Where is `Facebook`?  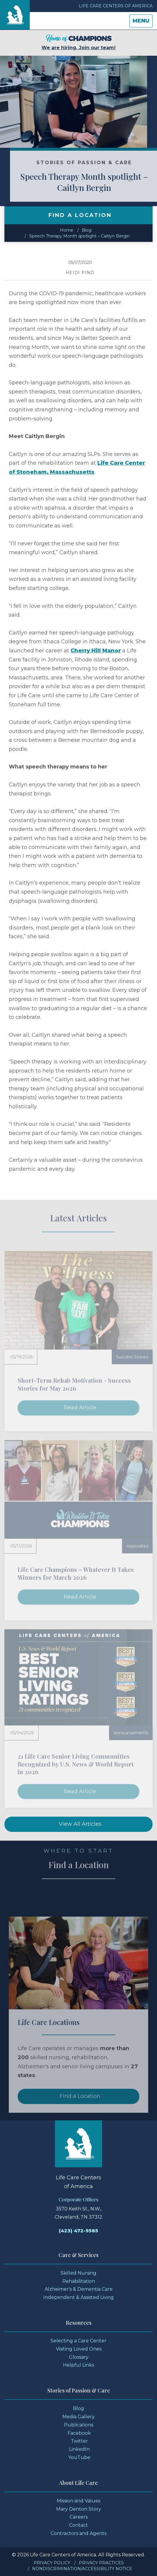 Facebook is located at coordinates (79, 2433).